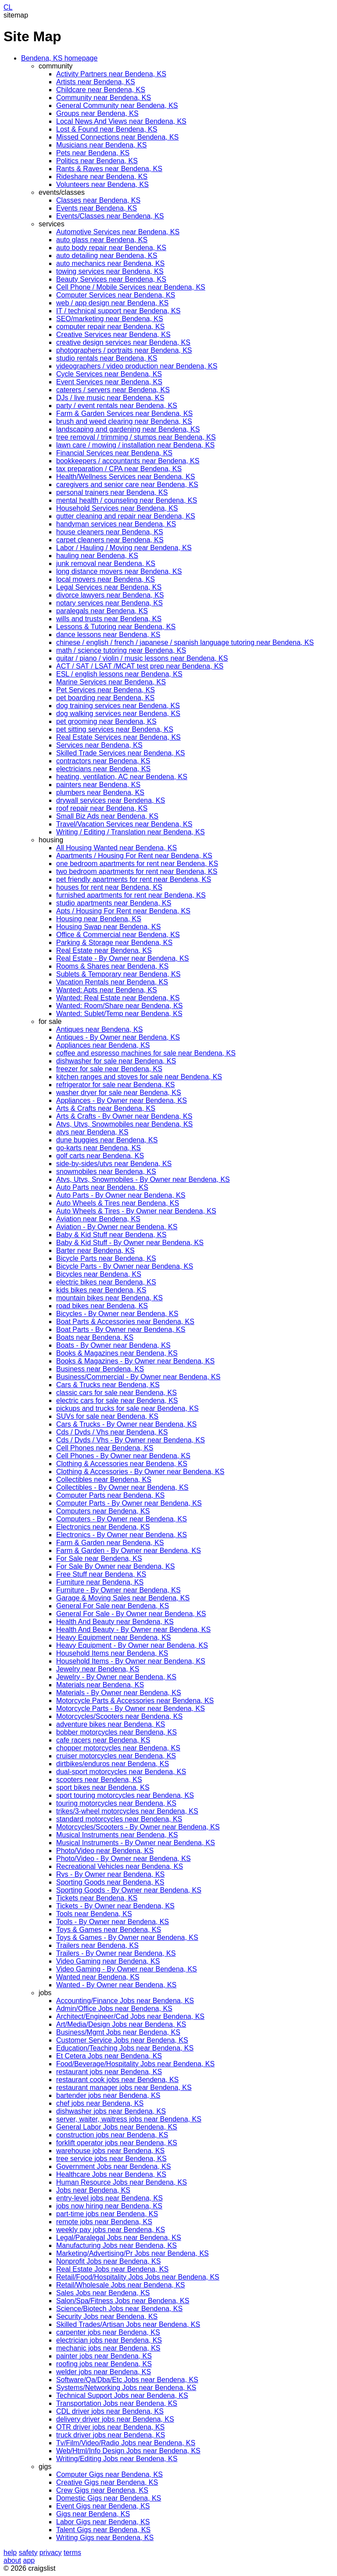  Describe the element at coordinates (124, 1266) in the screenshot. I see `Bicycle Parts - By Owner near Bendena, KS` at that location.